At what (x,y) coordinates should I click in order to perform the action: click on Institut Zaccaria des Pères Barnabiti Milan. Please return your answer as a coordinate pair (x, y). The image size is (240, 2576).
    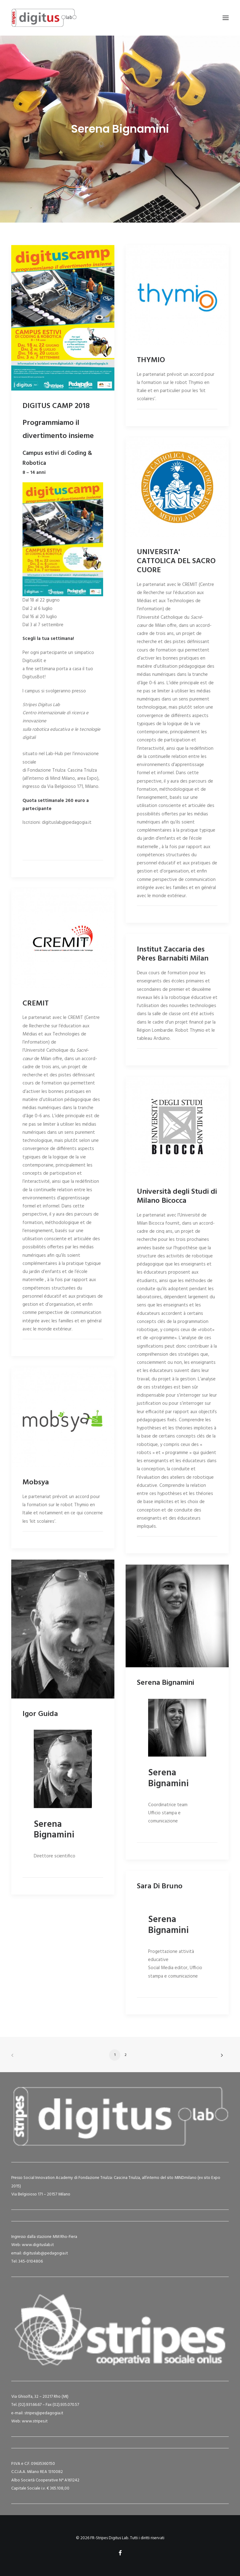
    Looking at the image, I should click on (172, 954).